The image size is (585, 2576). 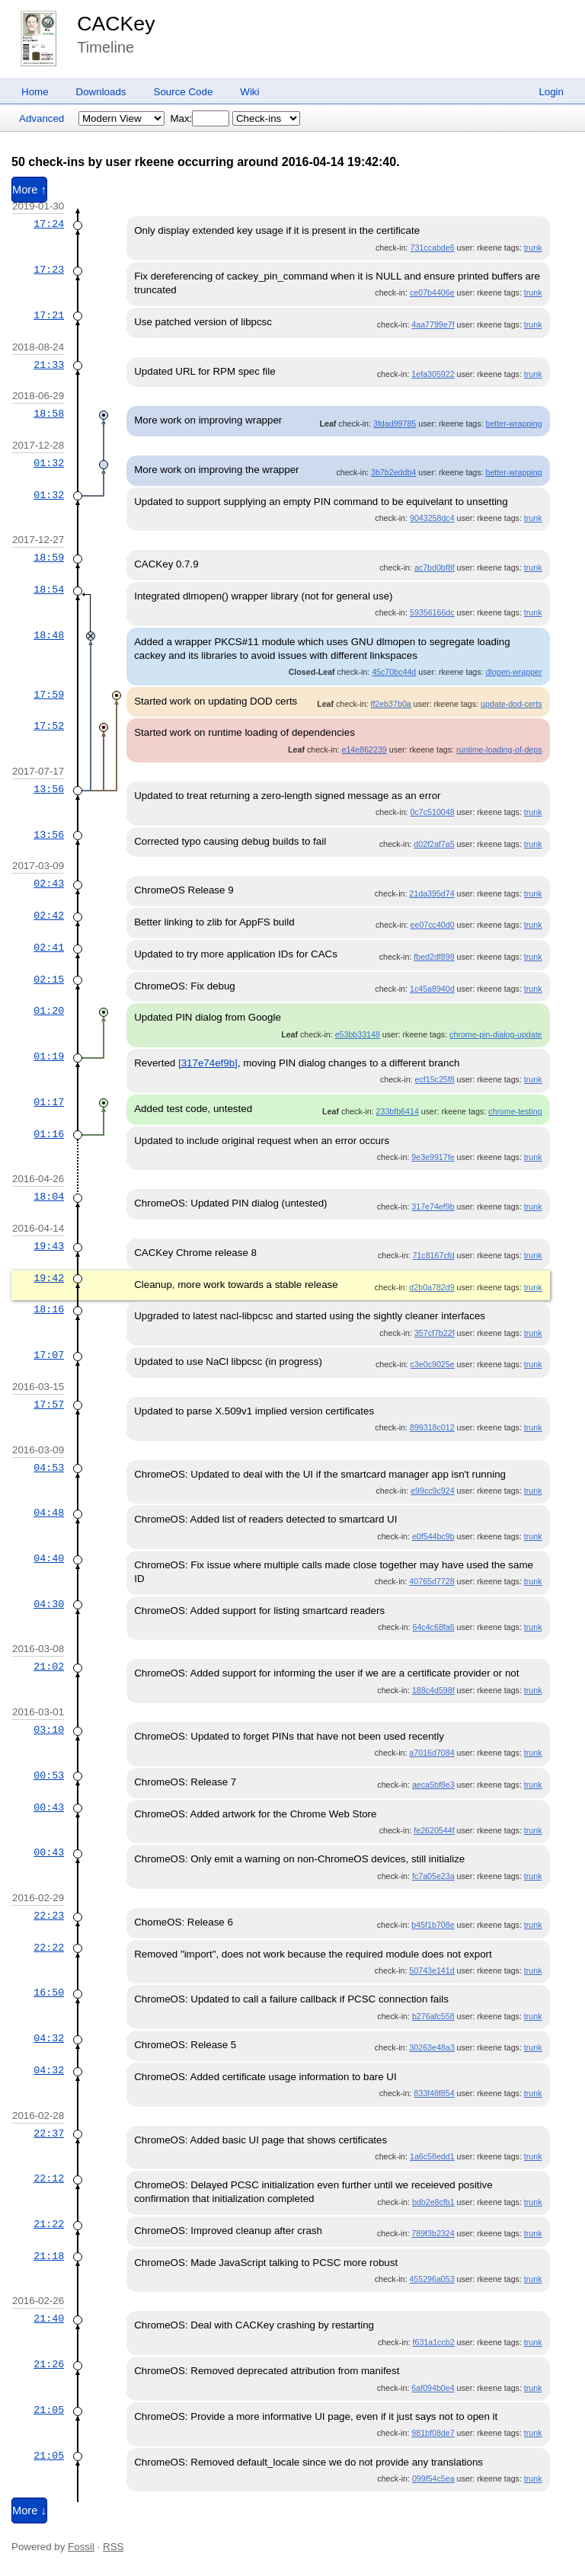 What do you see at coordinates (116, 23) in the screenshot?
I see `CACKey` at bounding box center [116, 23].